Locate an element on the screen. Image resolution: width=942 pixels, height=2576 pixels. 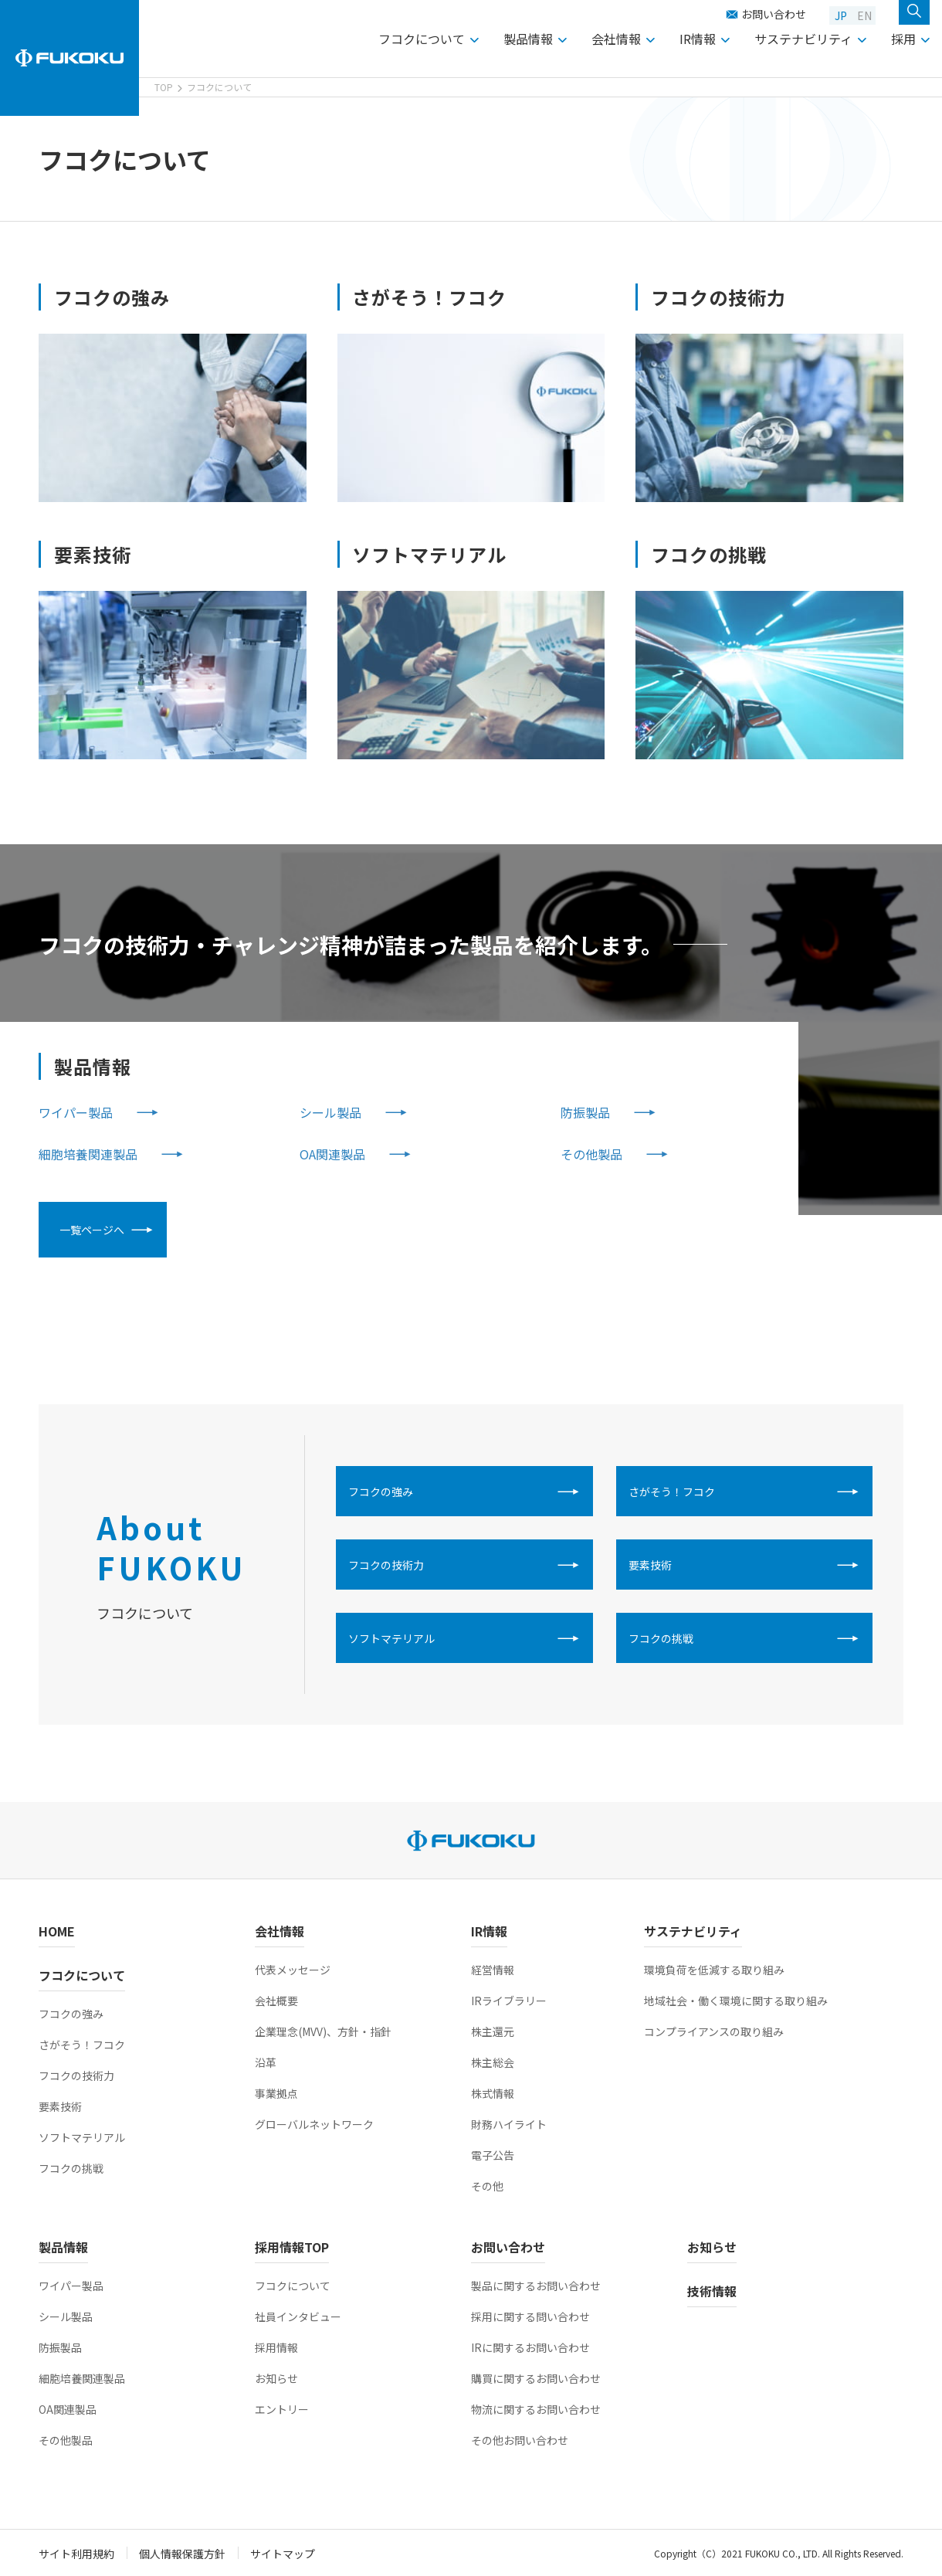
フコクについて is located at coordinates (421, 38).